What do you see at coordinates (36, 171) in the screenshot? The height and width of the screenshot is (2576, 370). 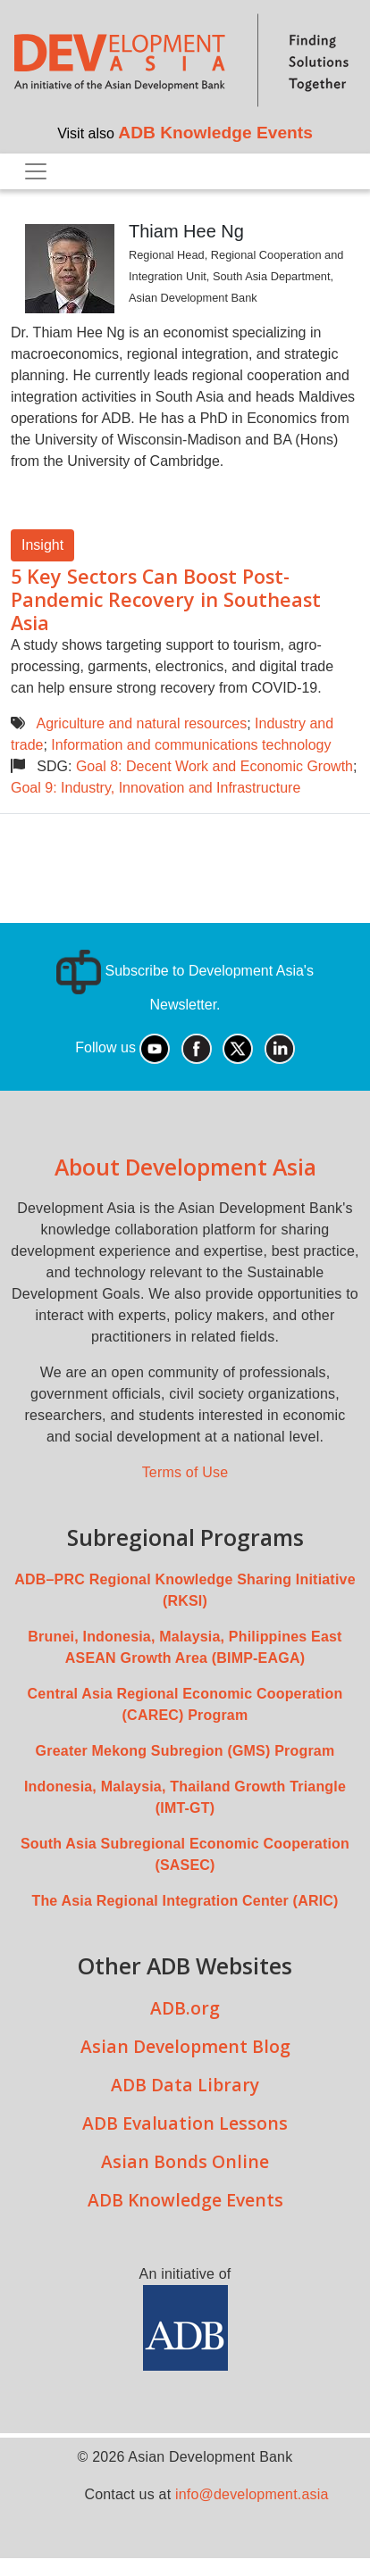 I see `[Toggle navigation]` at bounding box center [36, 171].